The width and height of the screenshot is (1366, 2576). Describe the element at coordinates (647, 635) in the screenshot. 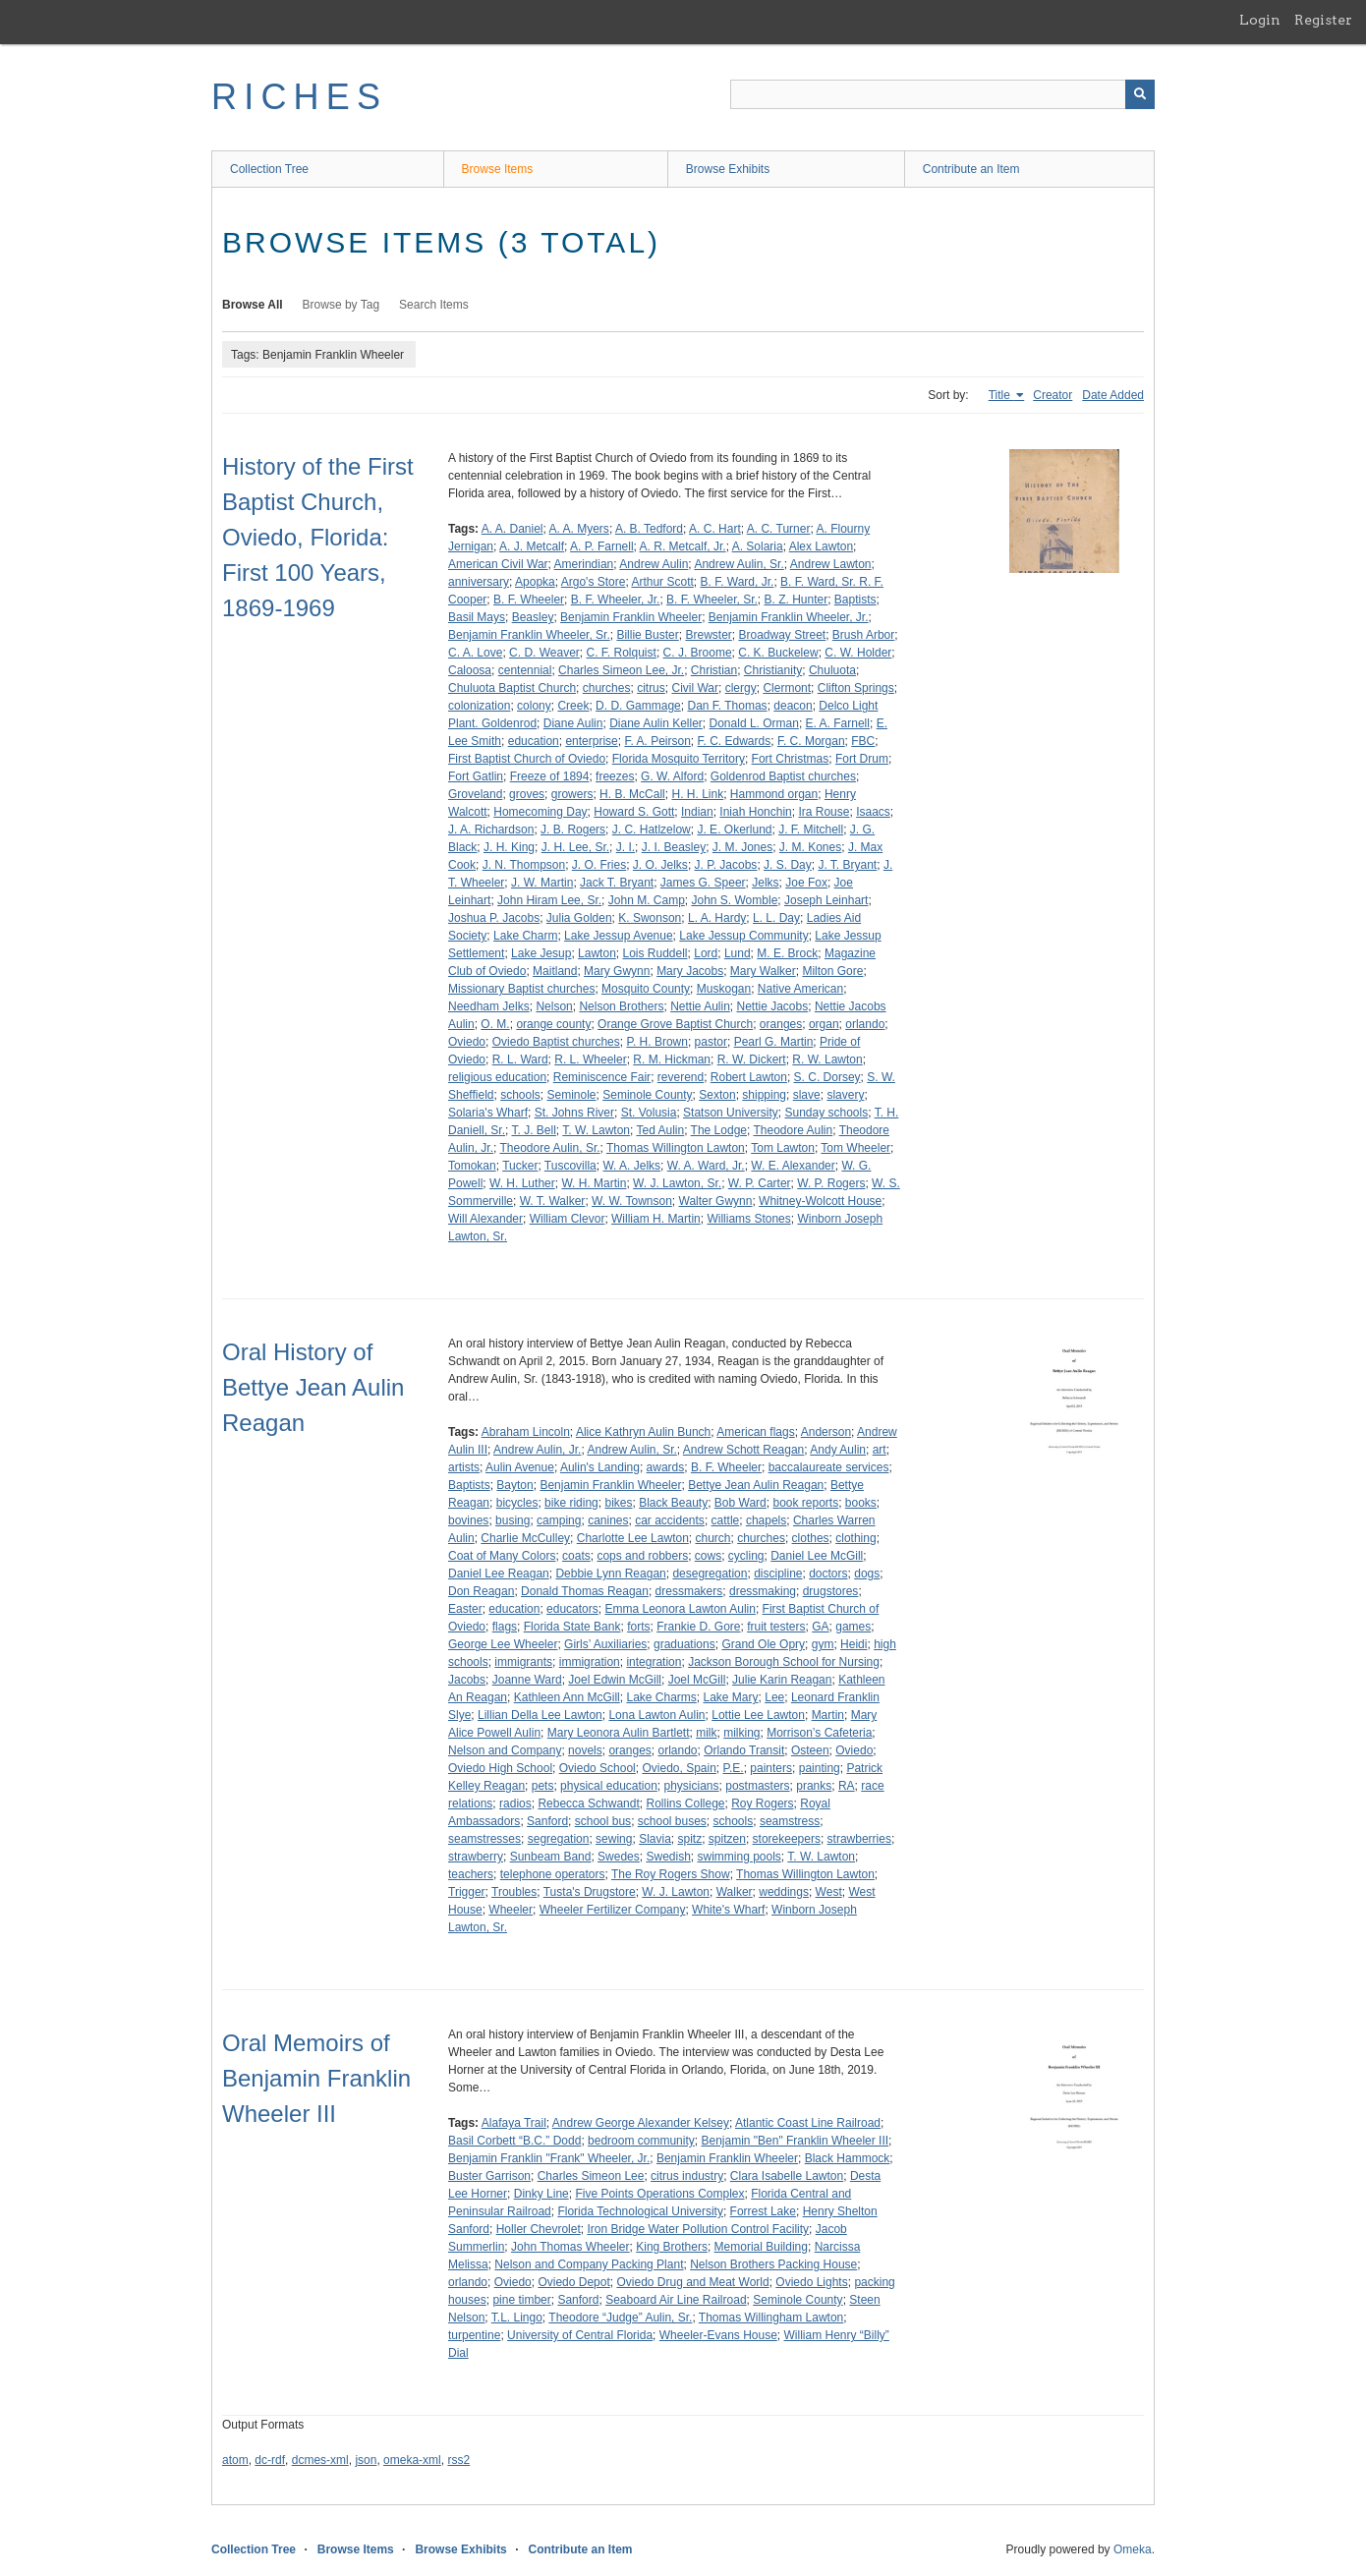

I see `Billie Buster` at that location.